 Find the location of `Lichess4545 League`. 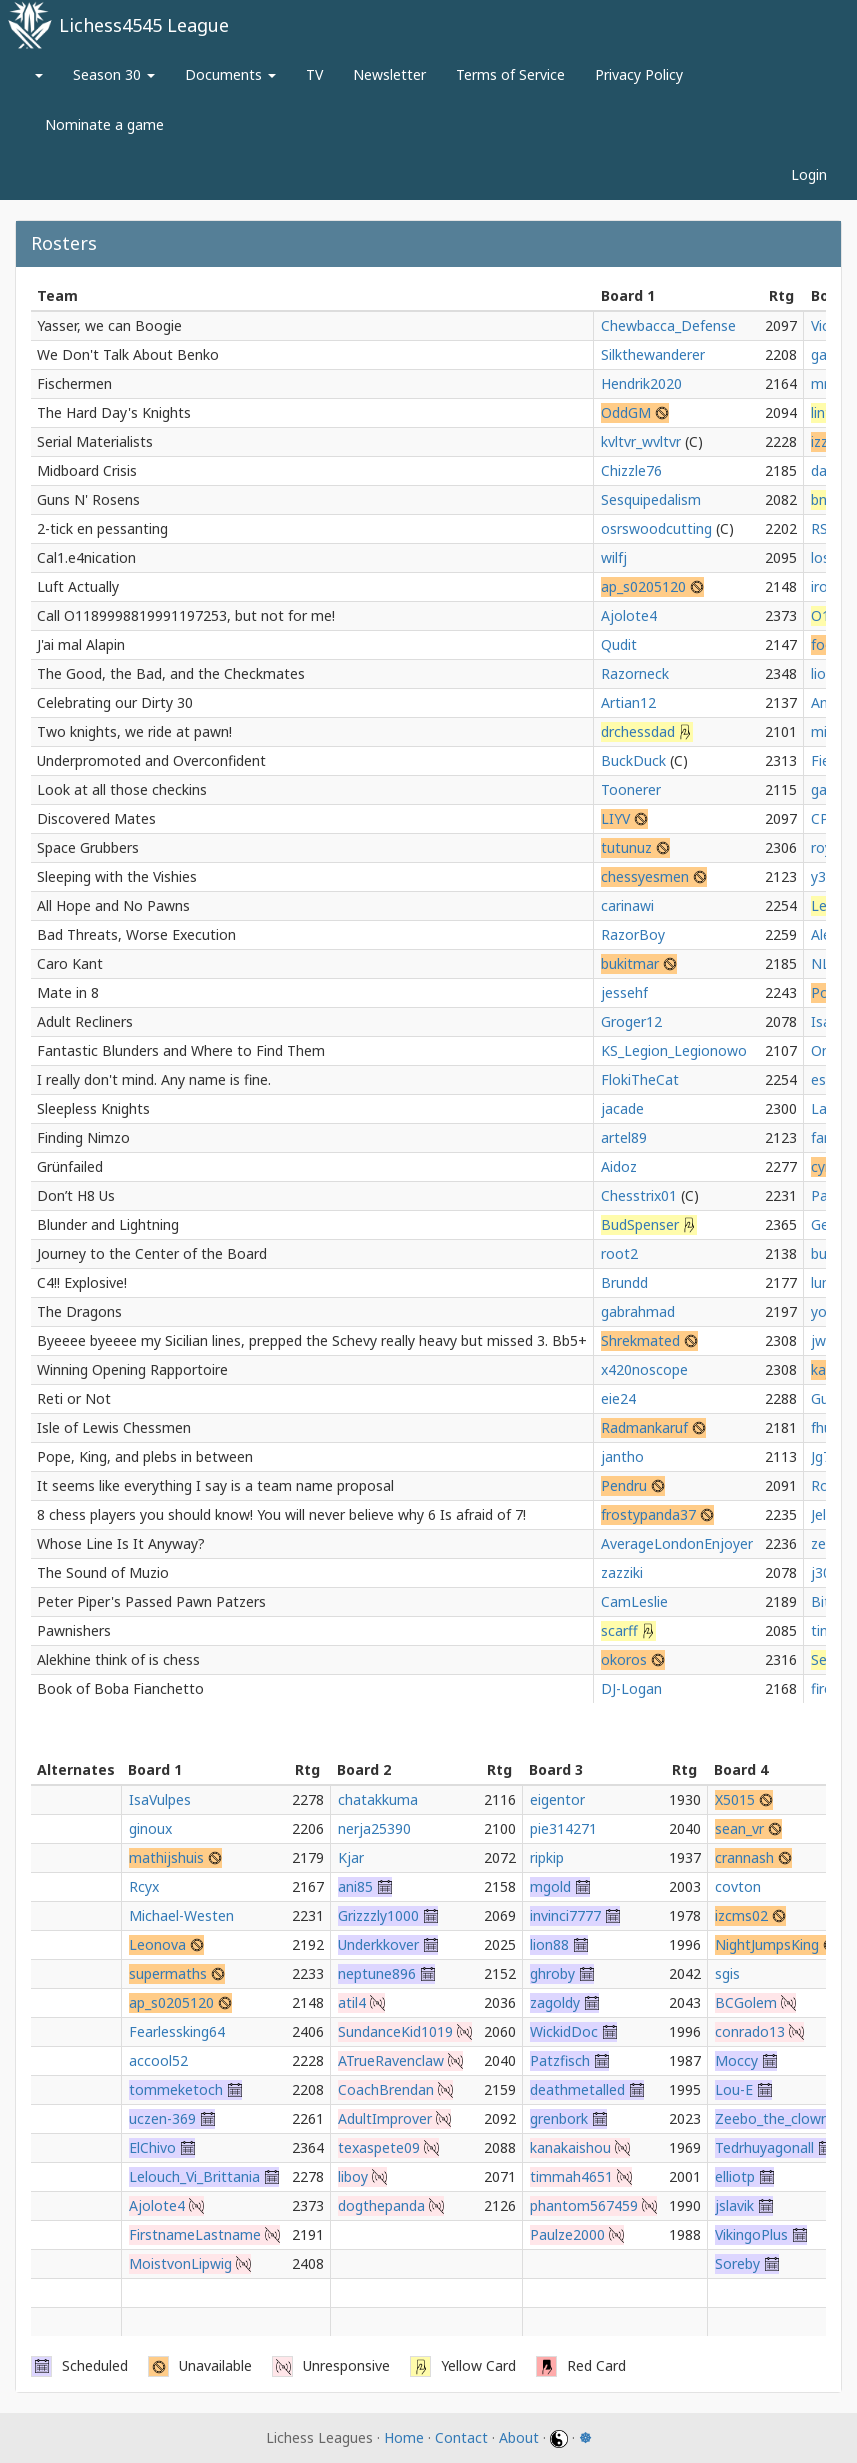

Lichess4545 League is located at coordinates (144, 25).